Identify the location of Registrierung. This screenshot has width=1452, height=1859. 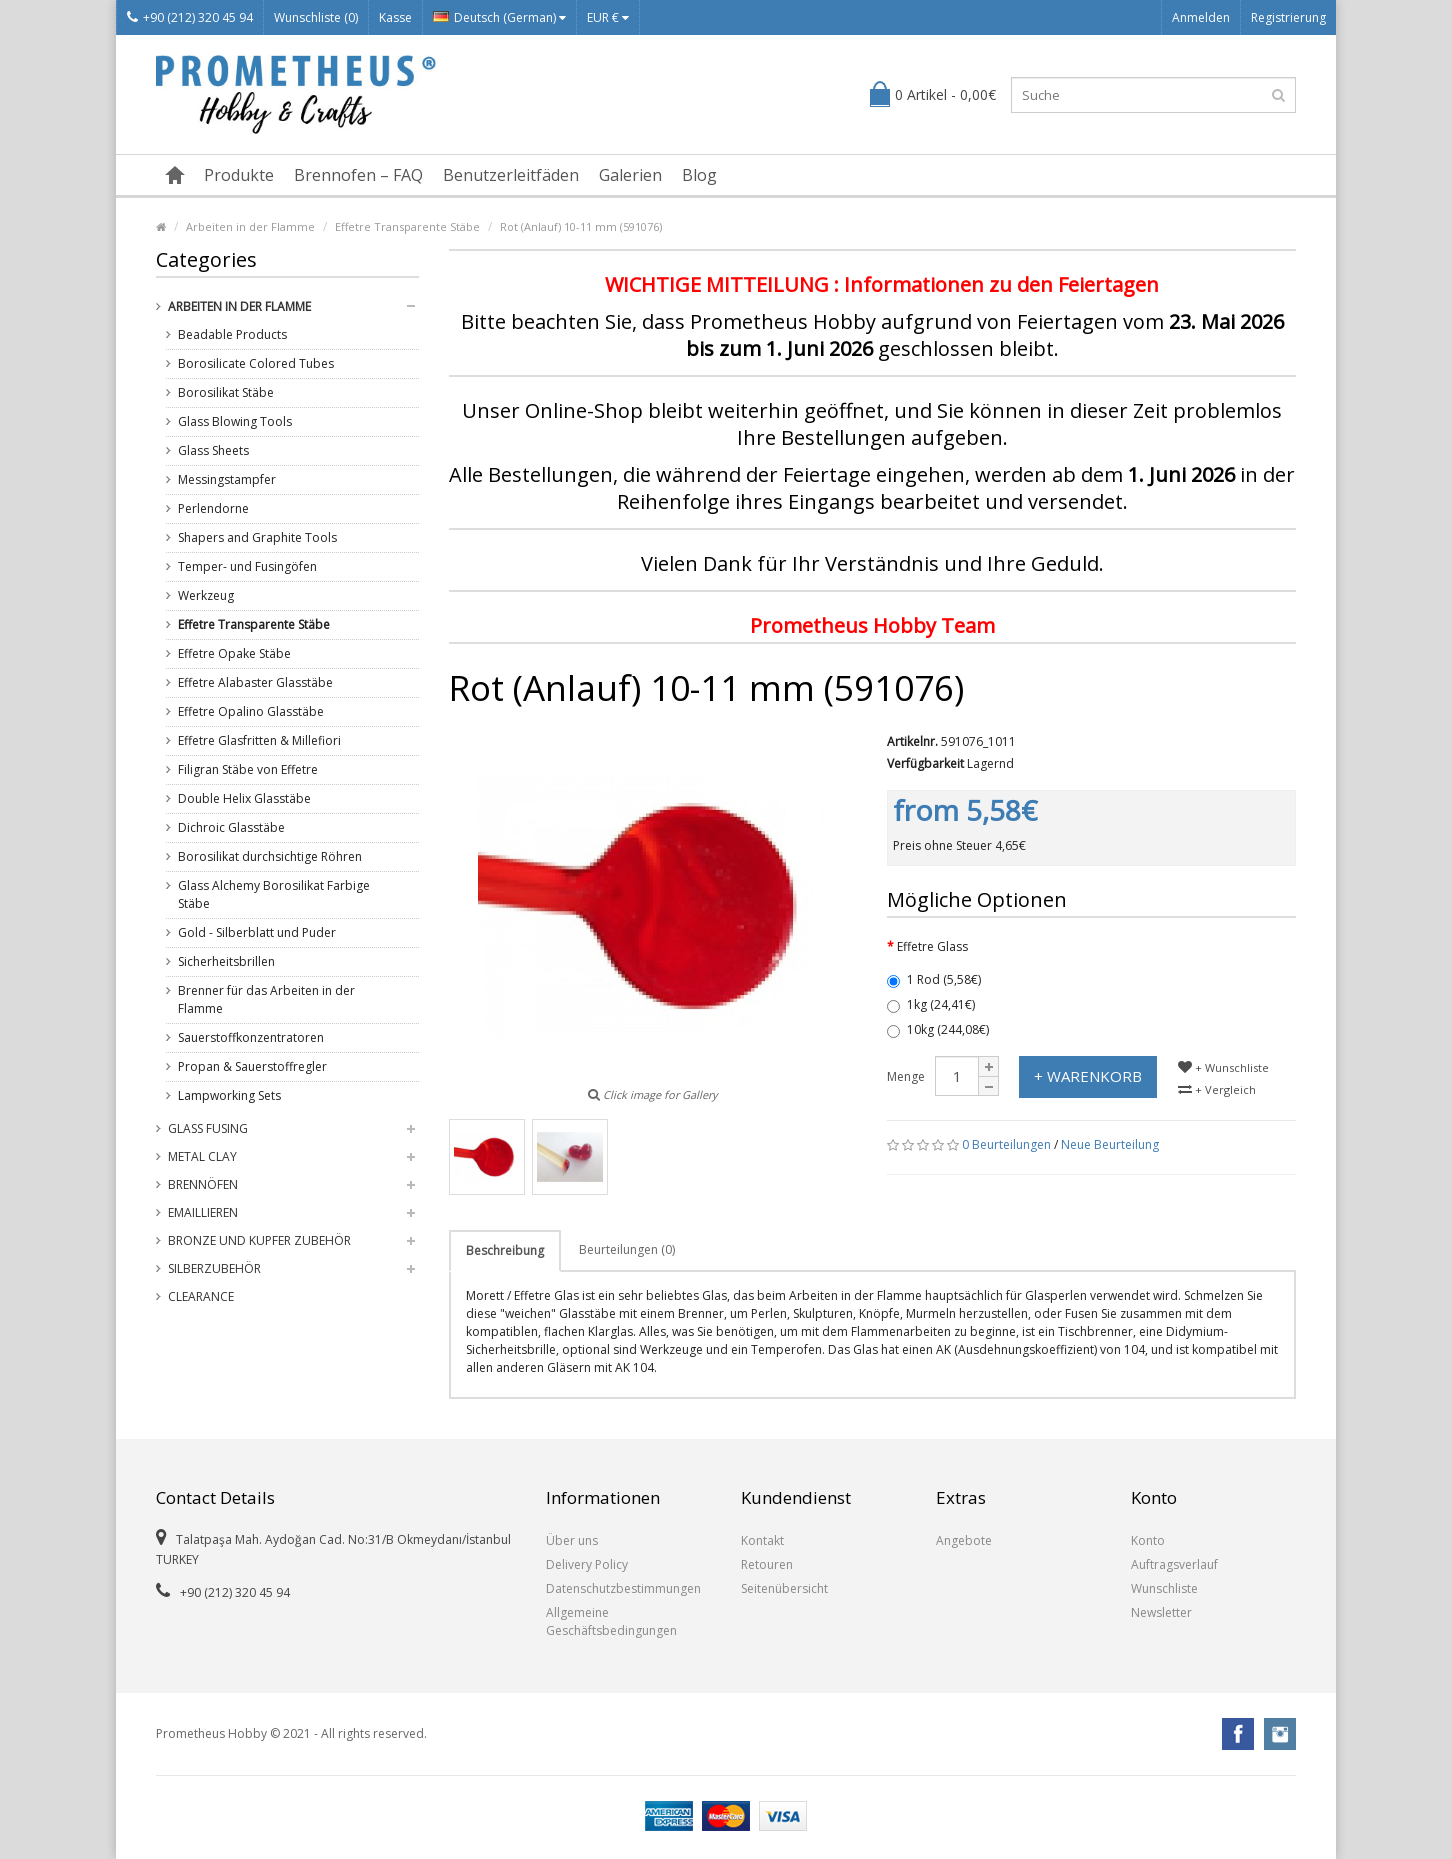
(1288, 17).